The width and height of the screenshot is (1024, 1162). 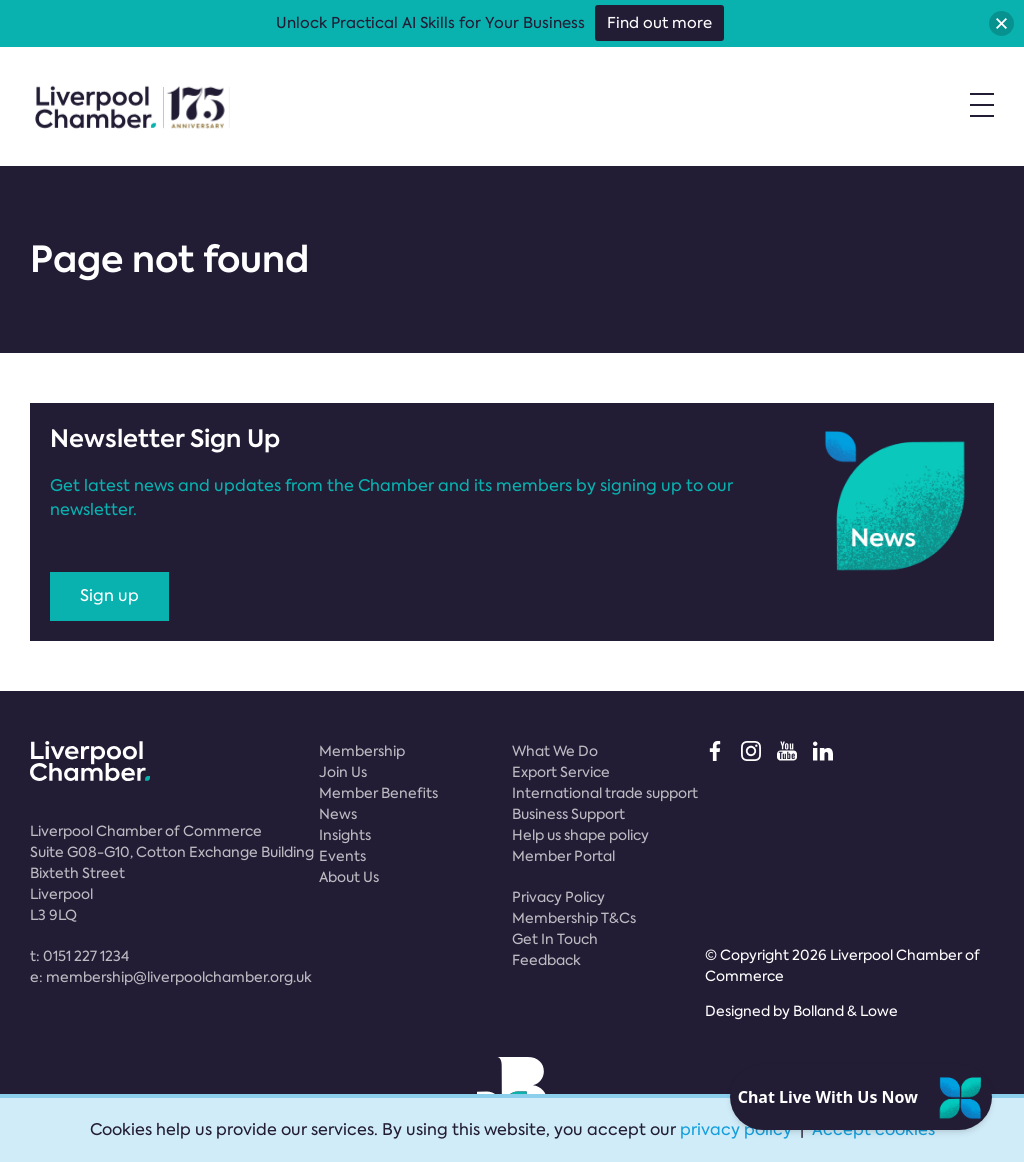 I want to click on Events, so click(x=342, y=856).